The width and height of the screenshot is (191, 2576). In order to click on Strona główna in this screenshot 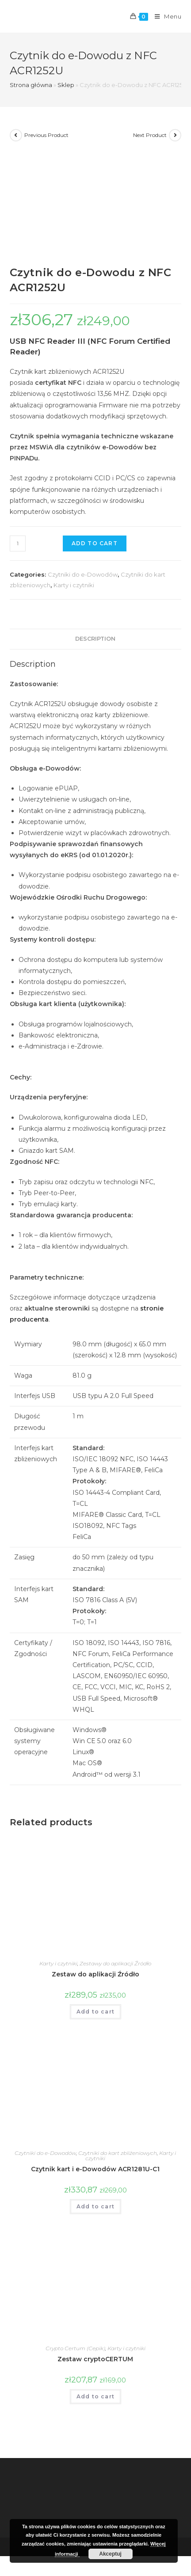, I will do `click(31, 84)`.